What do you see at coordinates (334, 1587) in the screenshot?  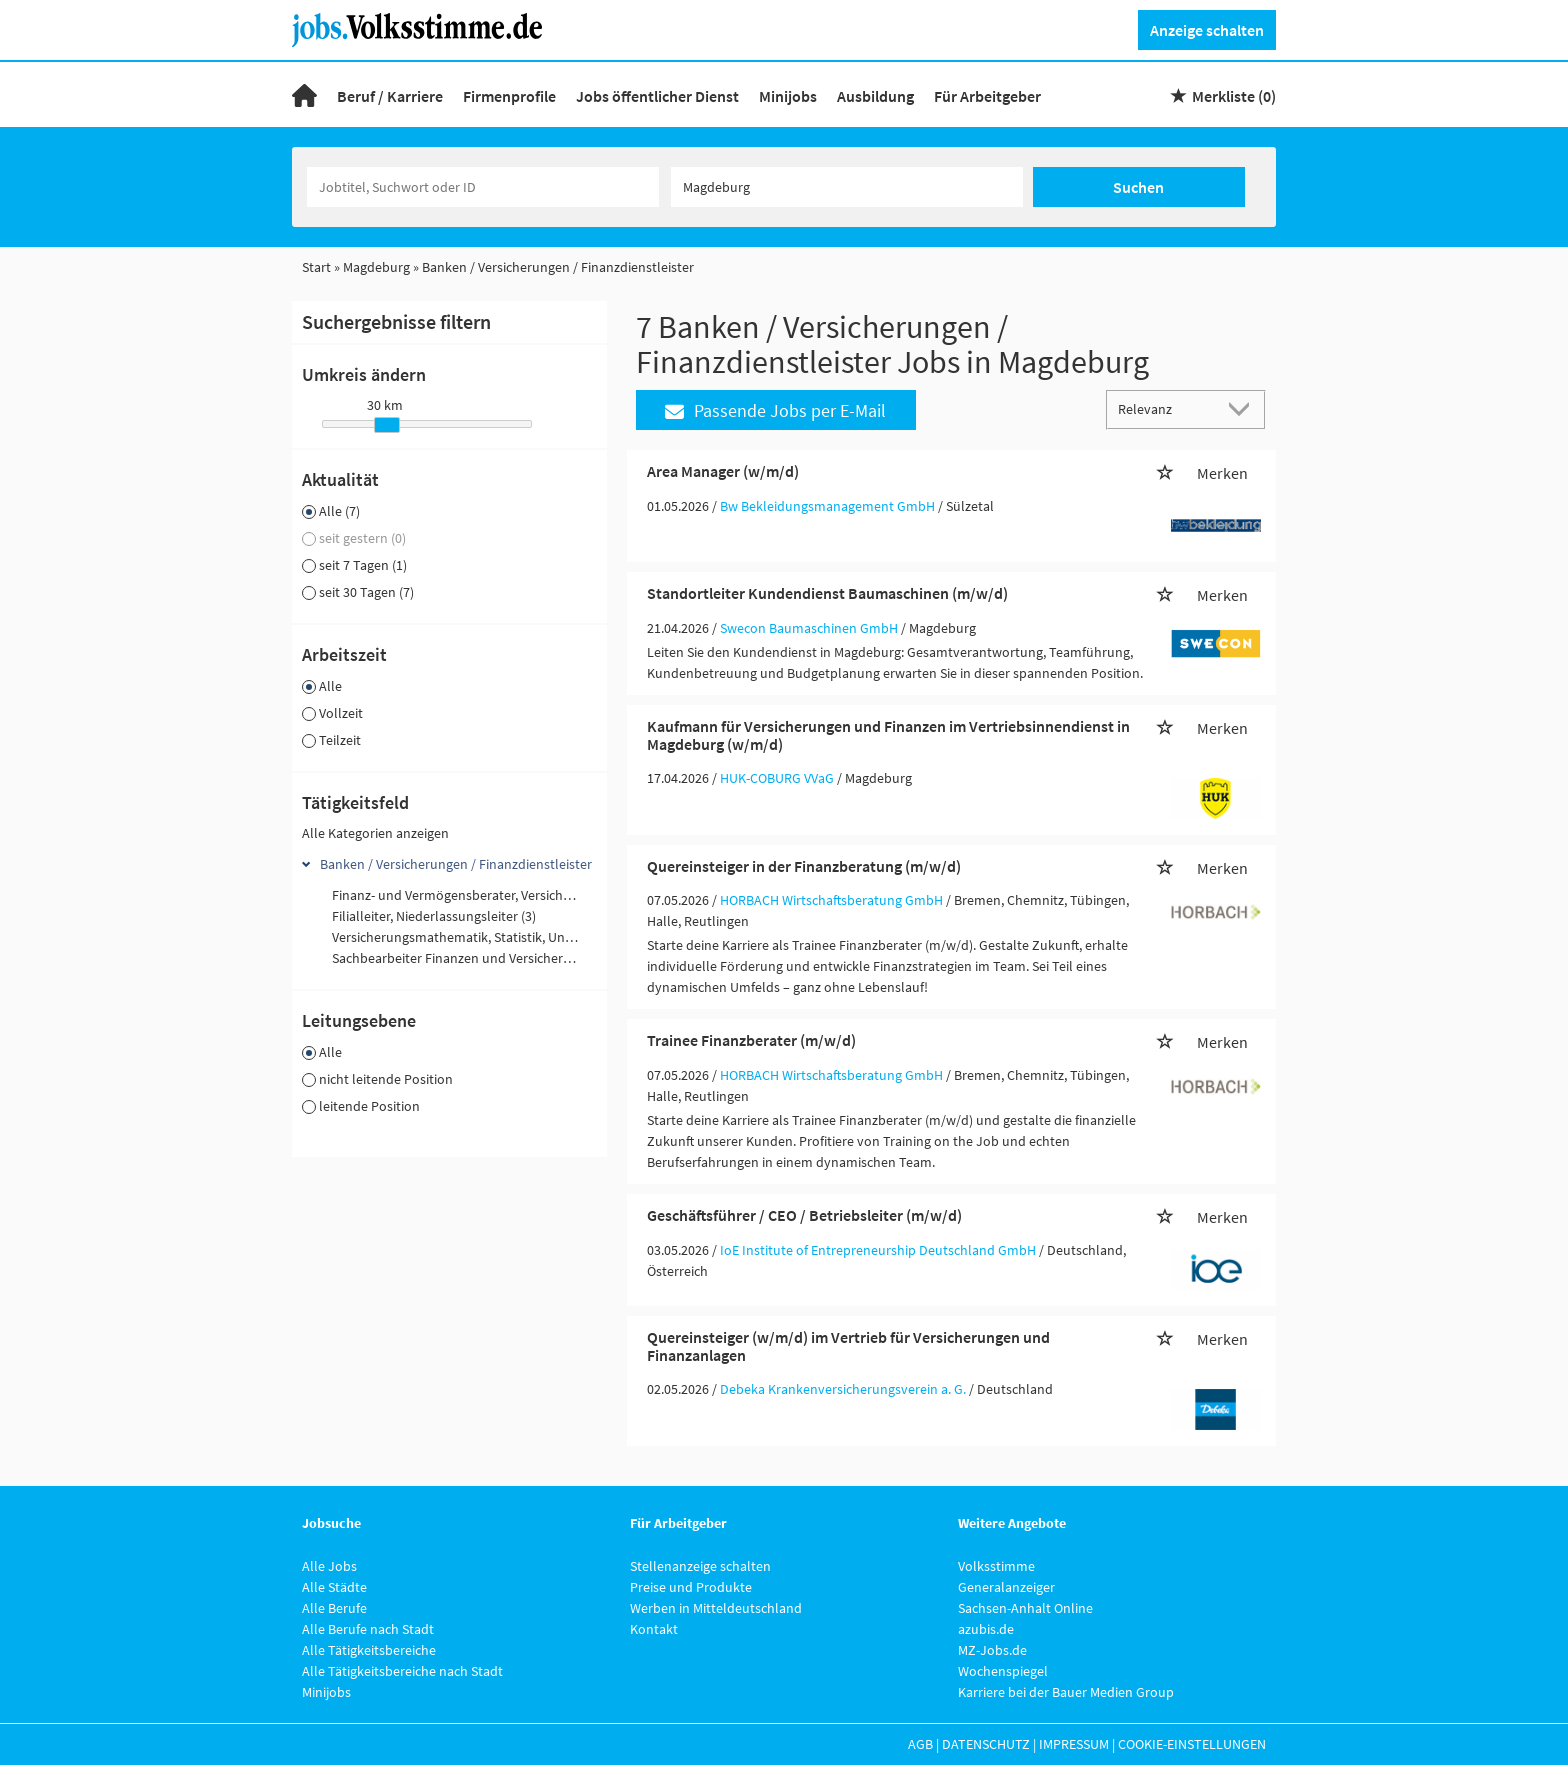 I see `Alle Städte` at bounding box center [334, 1587].